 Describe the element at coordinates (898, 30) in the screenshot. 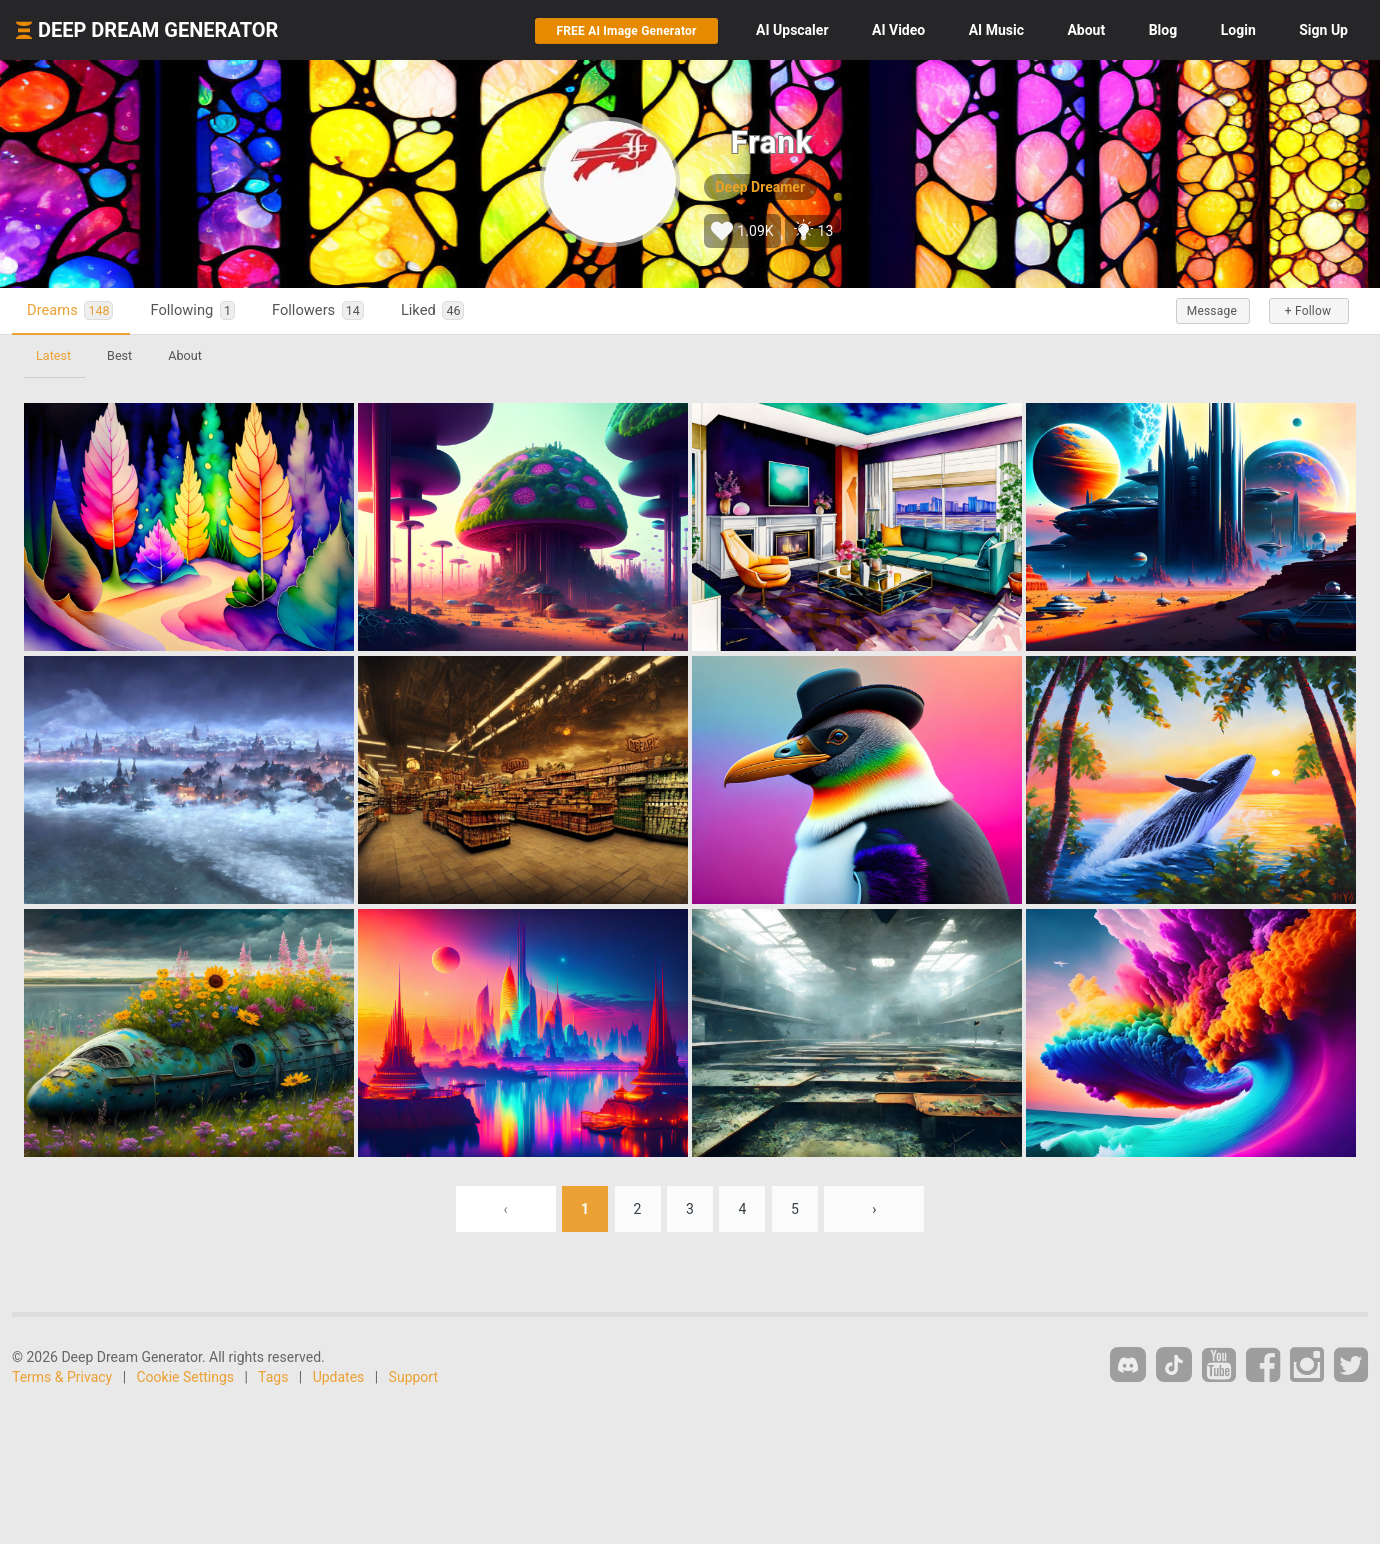

I see `Video` at that location.